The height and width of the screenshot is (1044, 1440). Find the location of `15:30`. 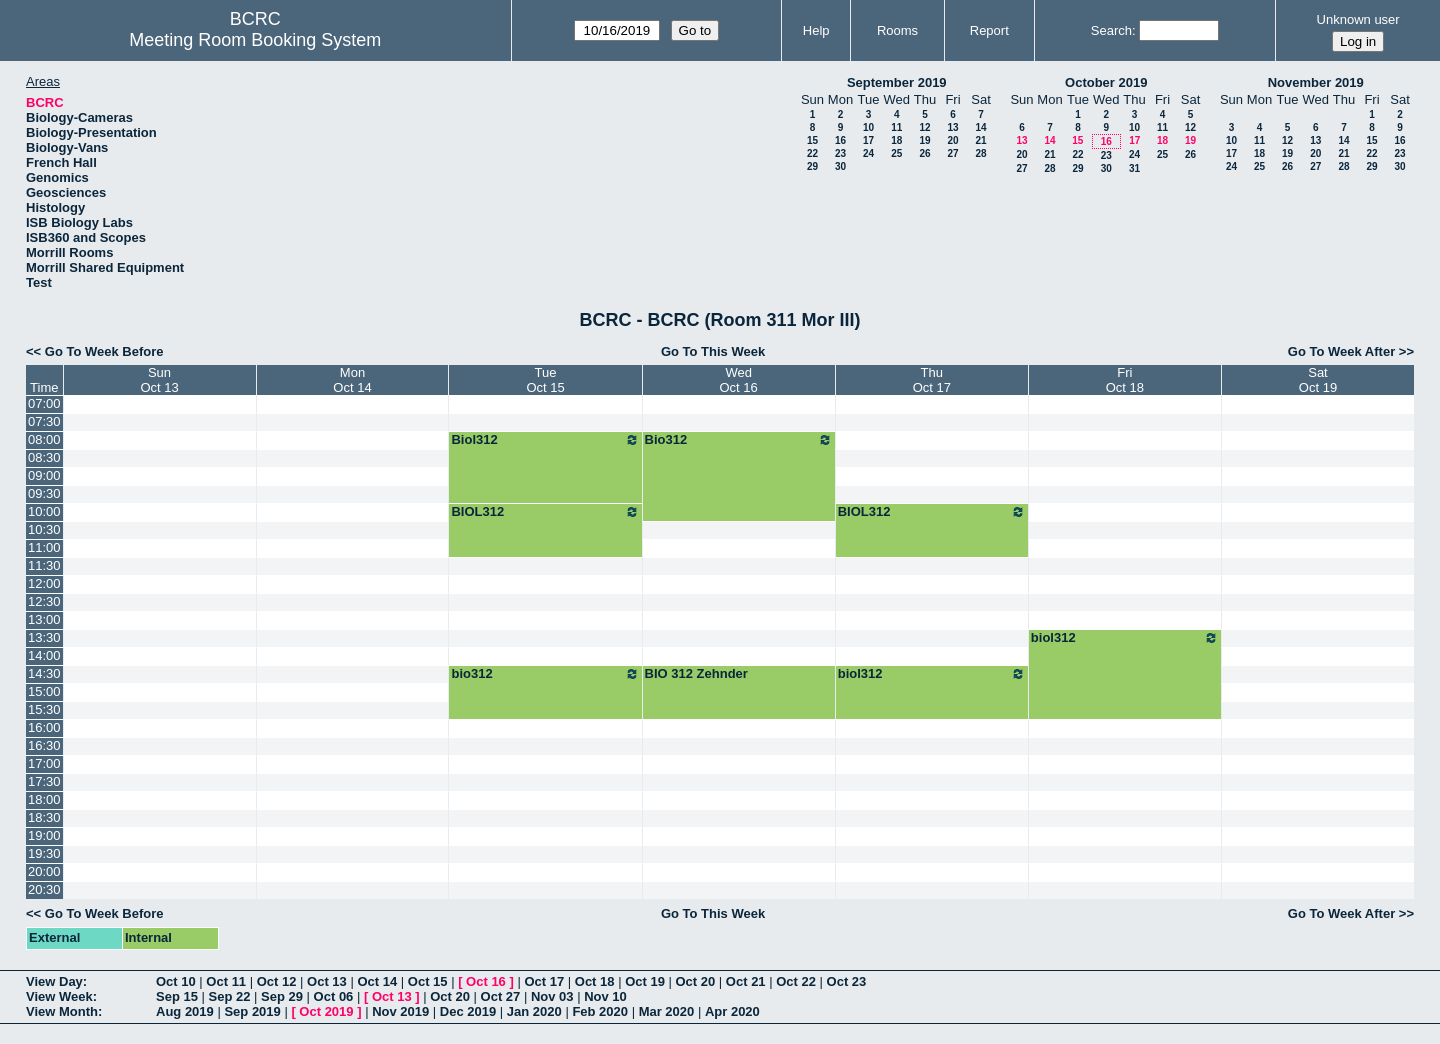

15:30 is located at coordinates (44, 709).